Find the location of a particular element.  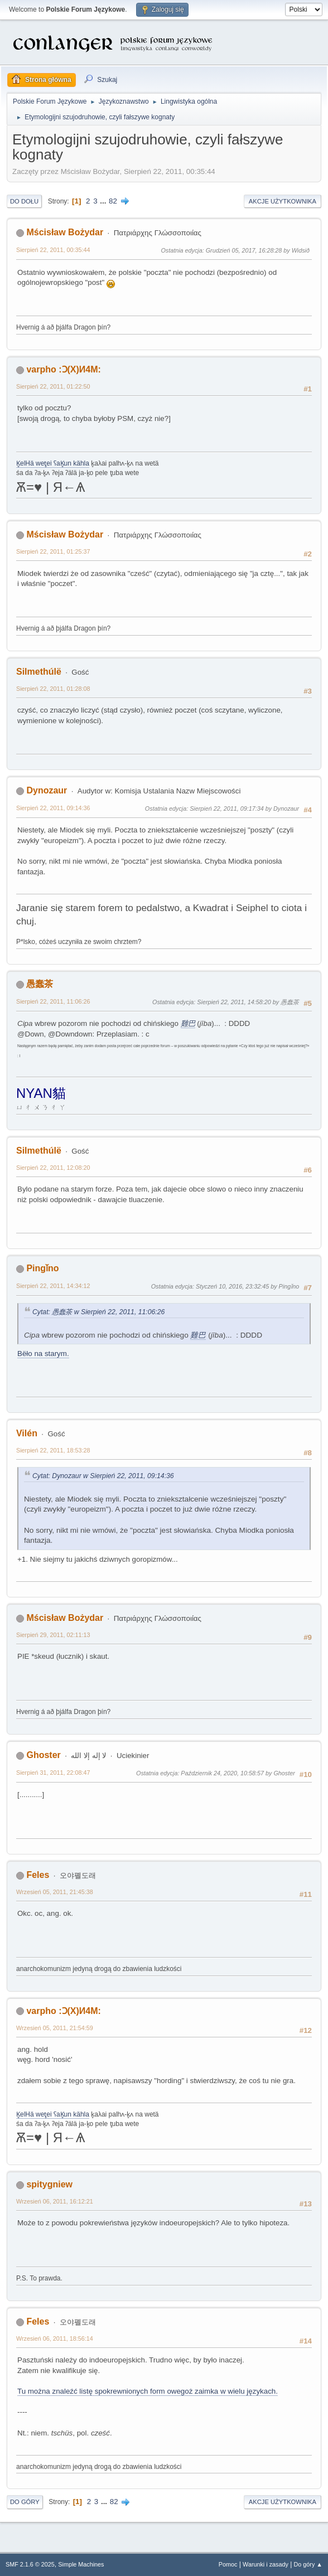

Sierpień 22, 2011, 00:35:44 is located at coordinates (53, 249).